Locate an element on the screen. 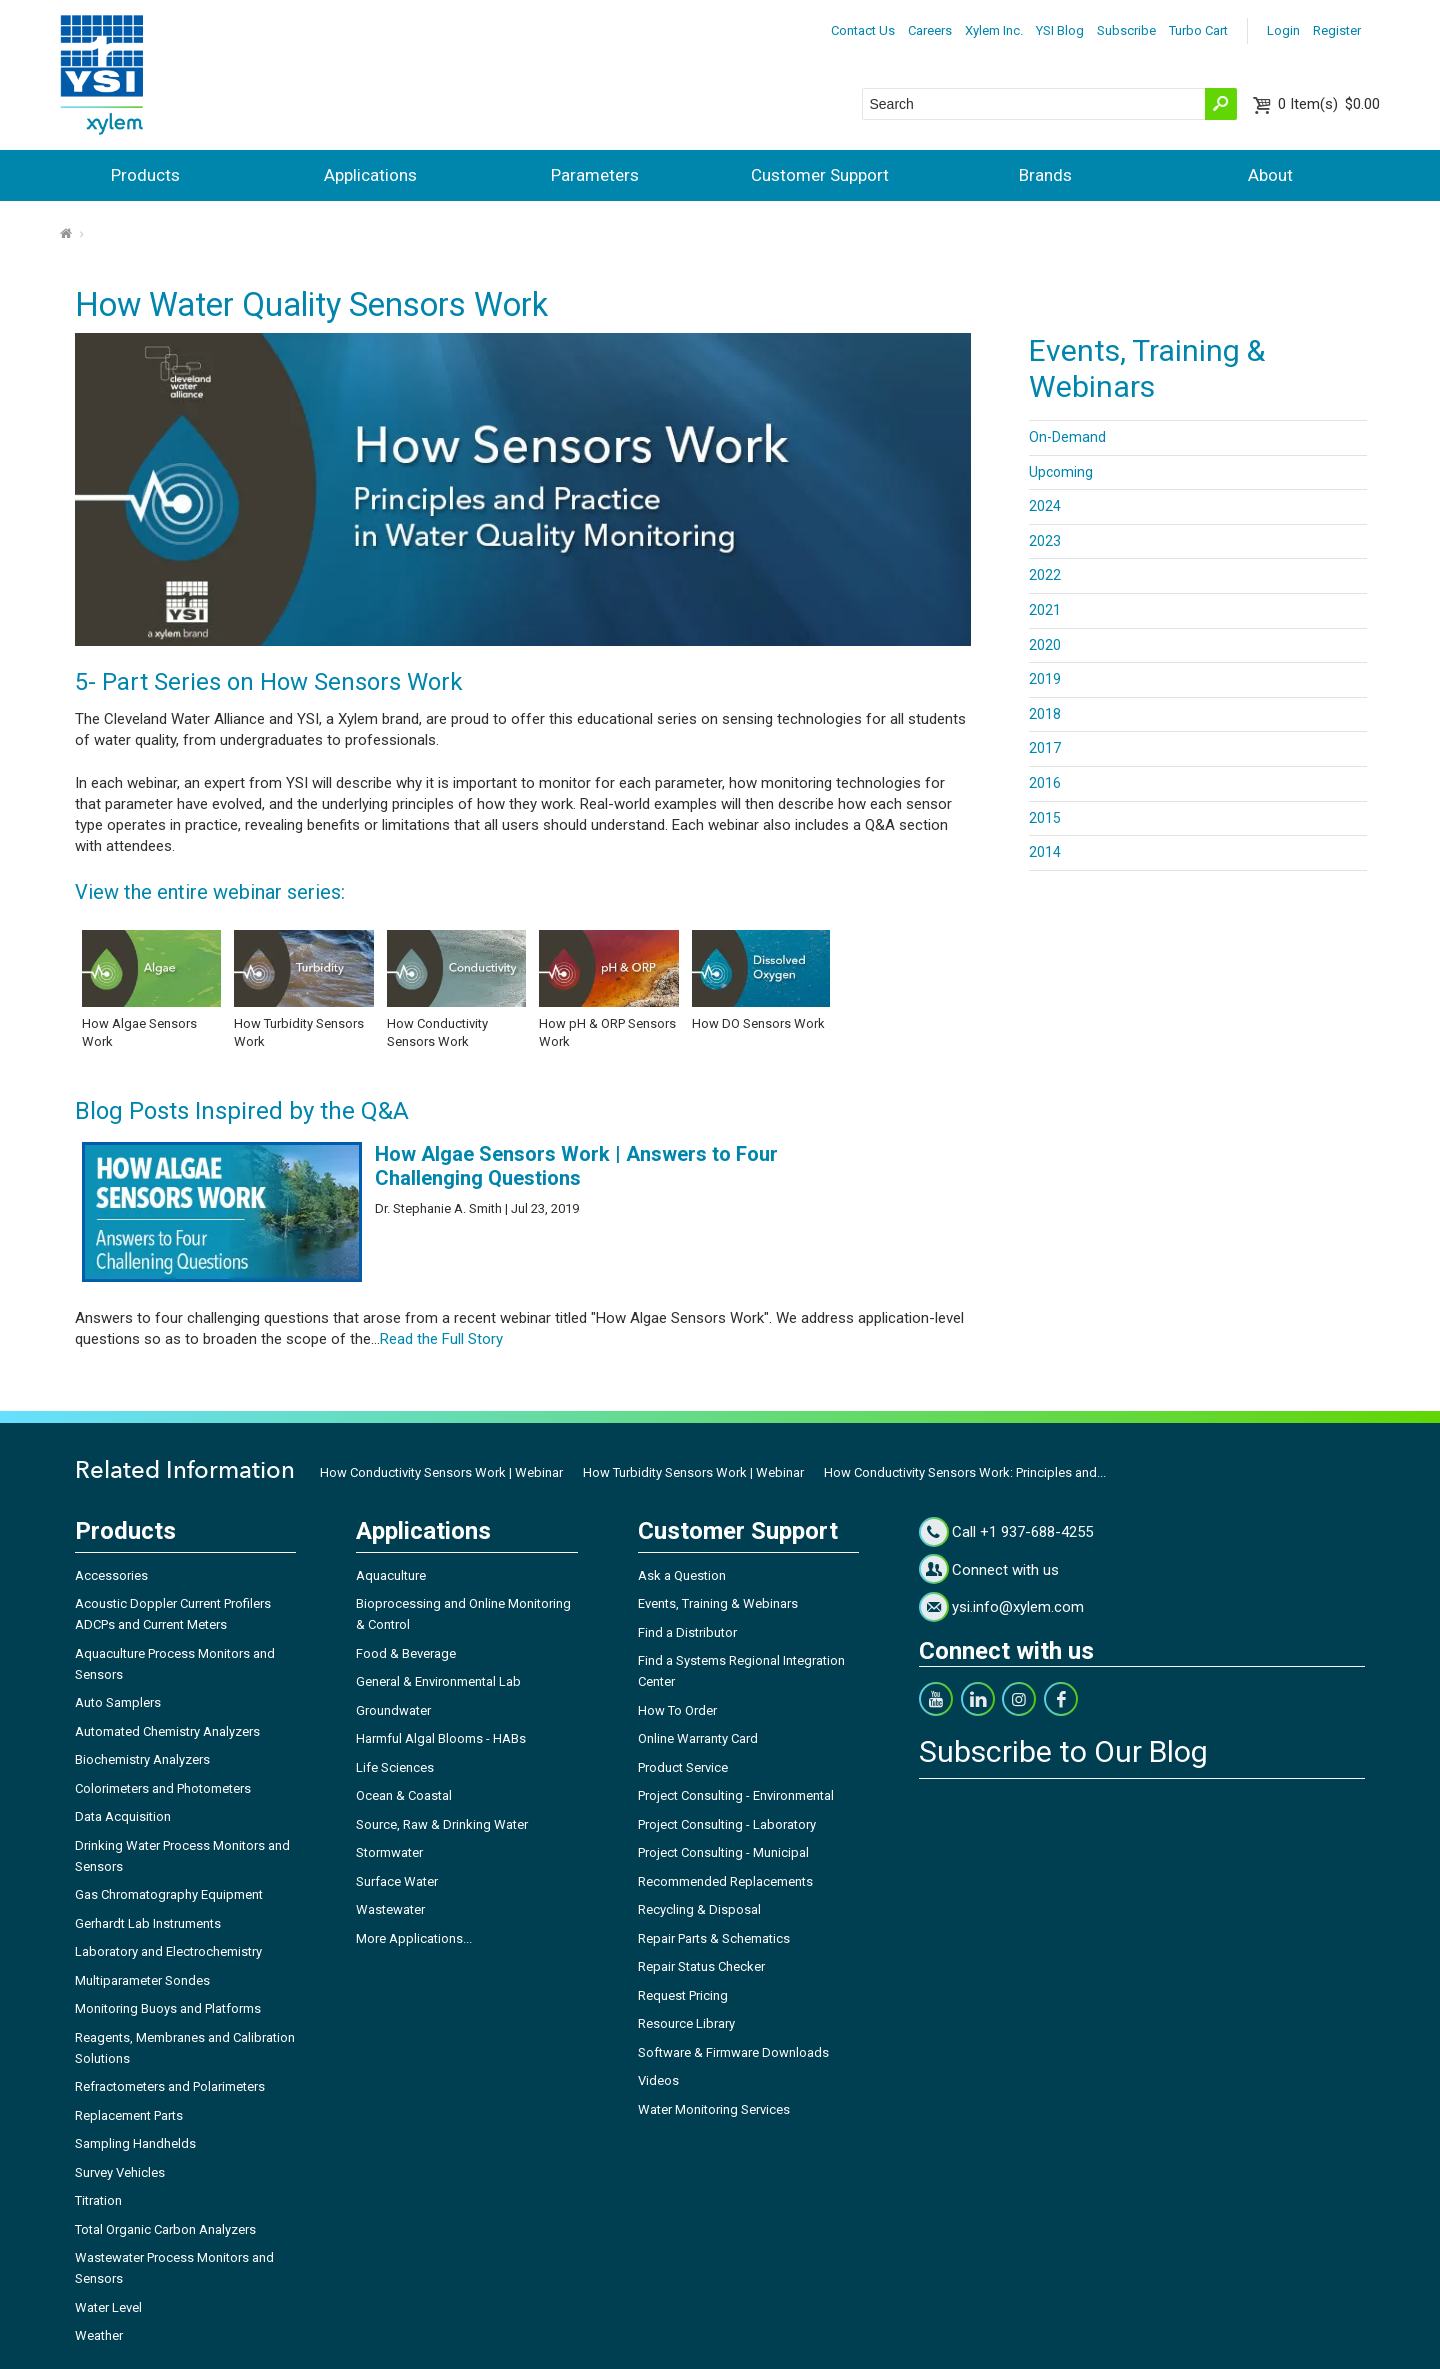 The image size is (1440, 2369). Repair Parts & Schematics is located at coordinates (714, 1938).